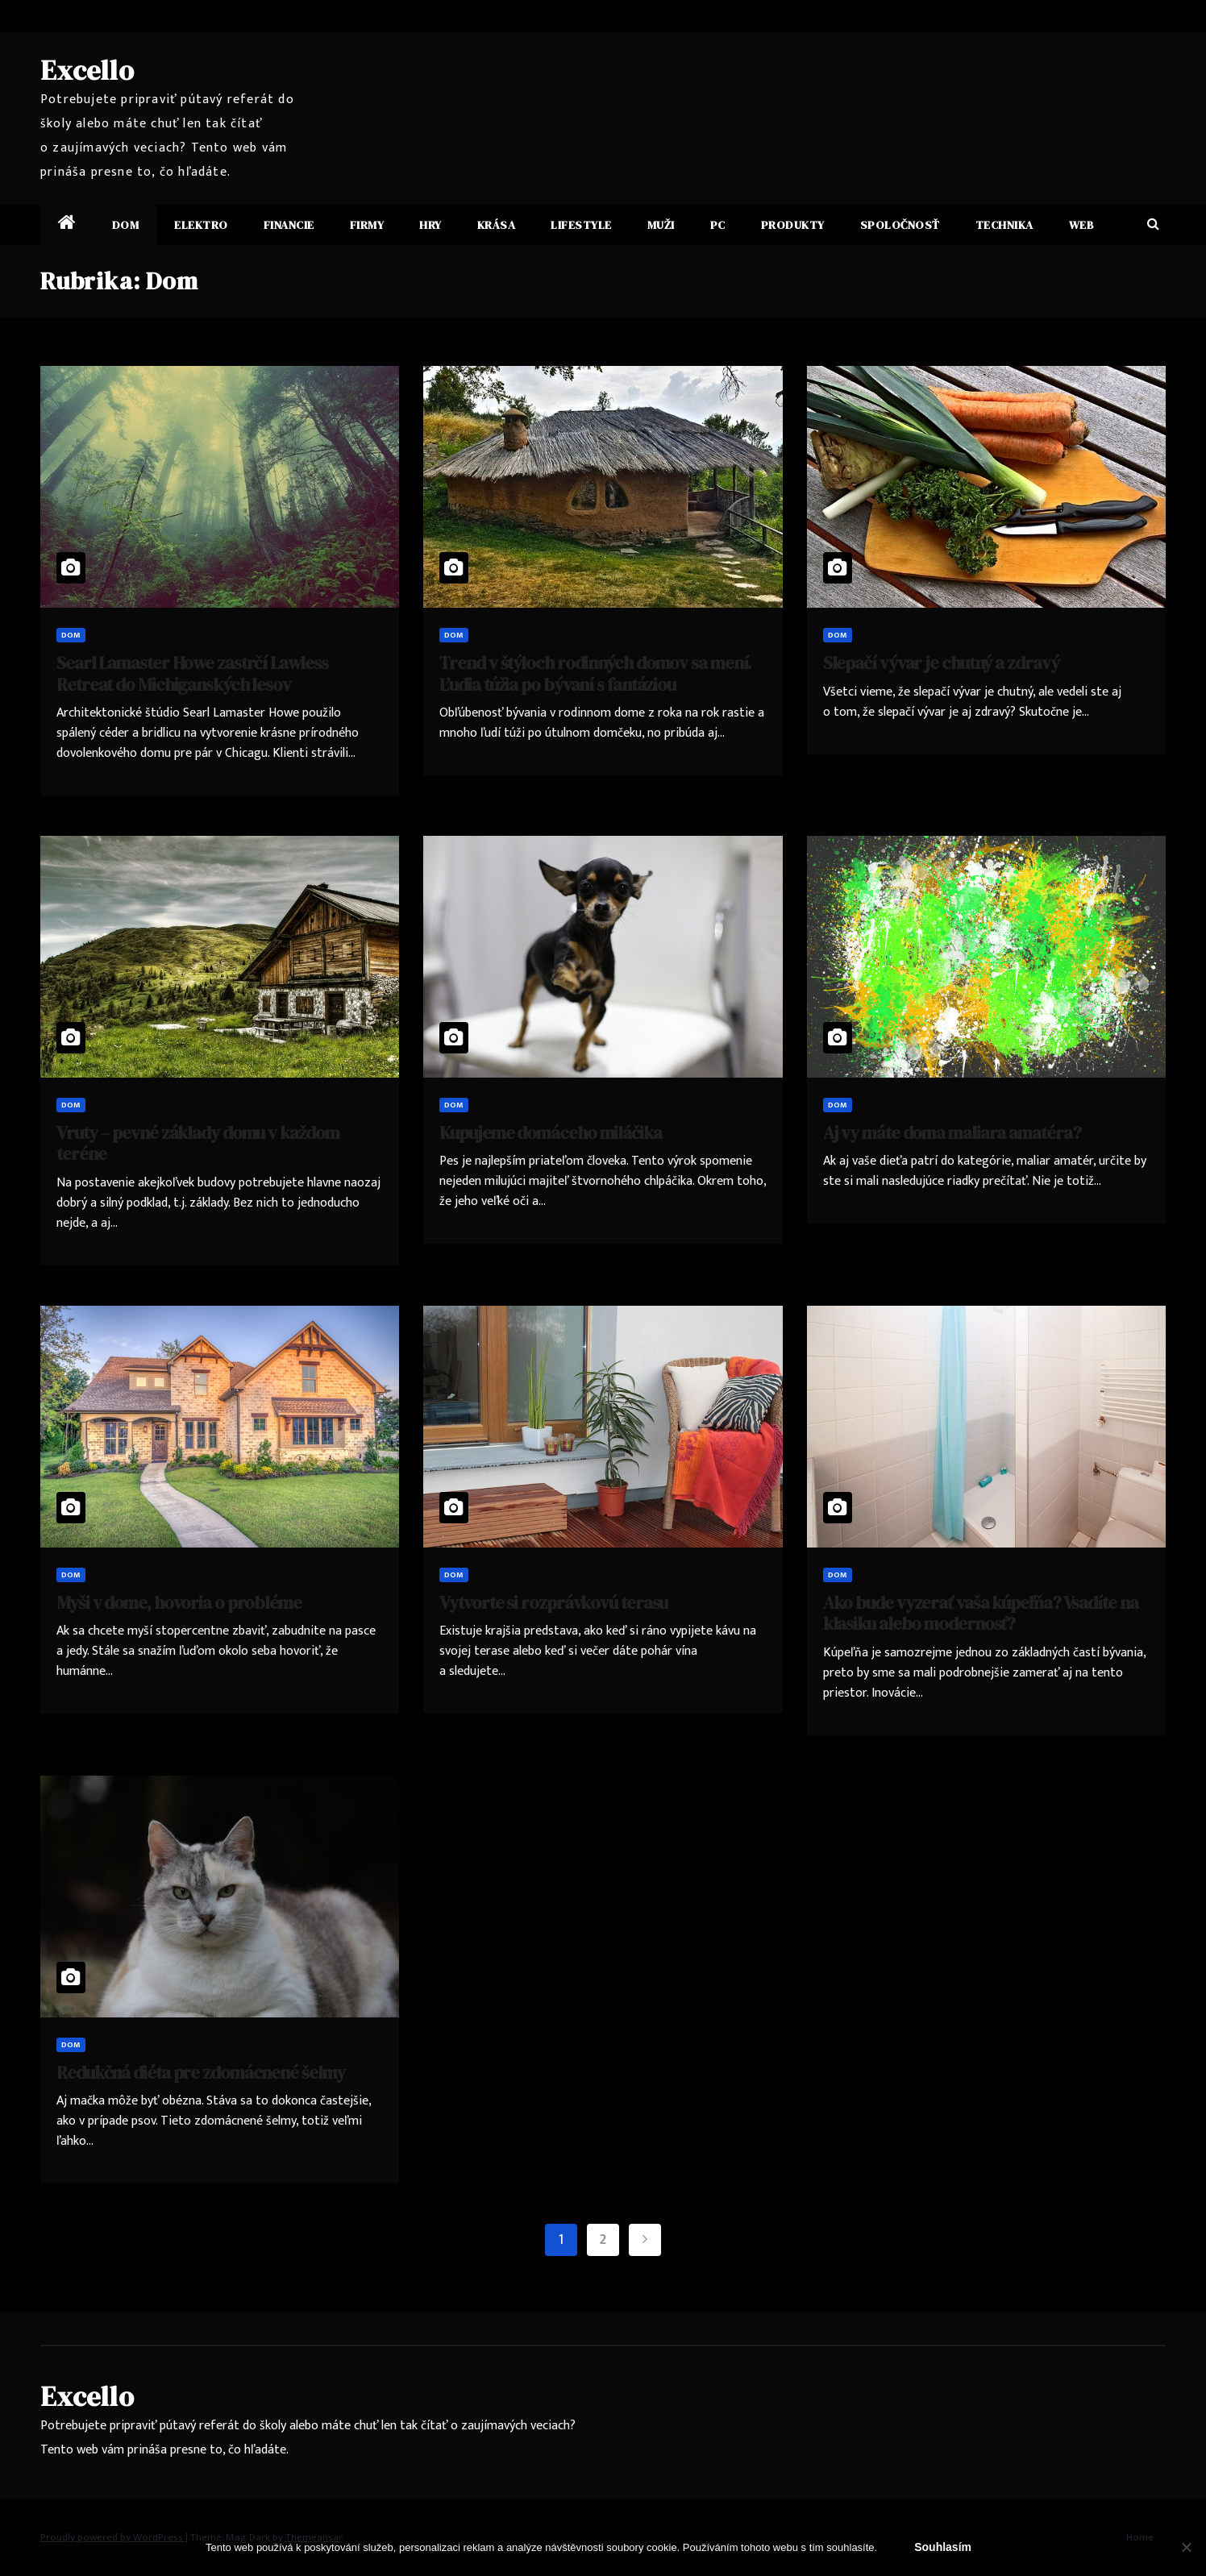 The width and height of the screenshot is (1206, 2576). I want to click on Redukčná diéta pre zdomácnené šelmy, so click(200, 2072).